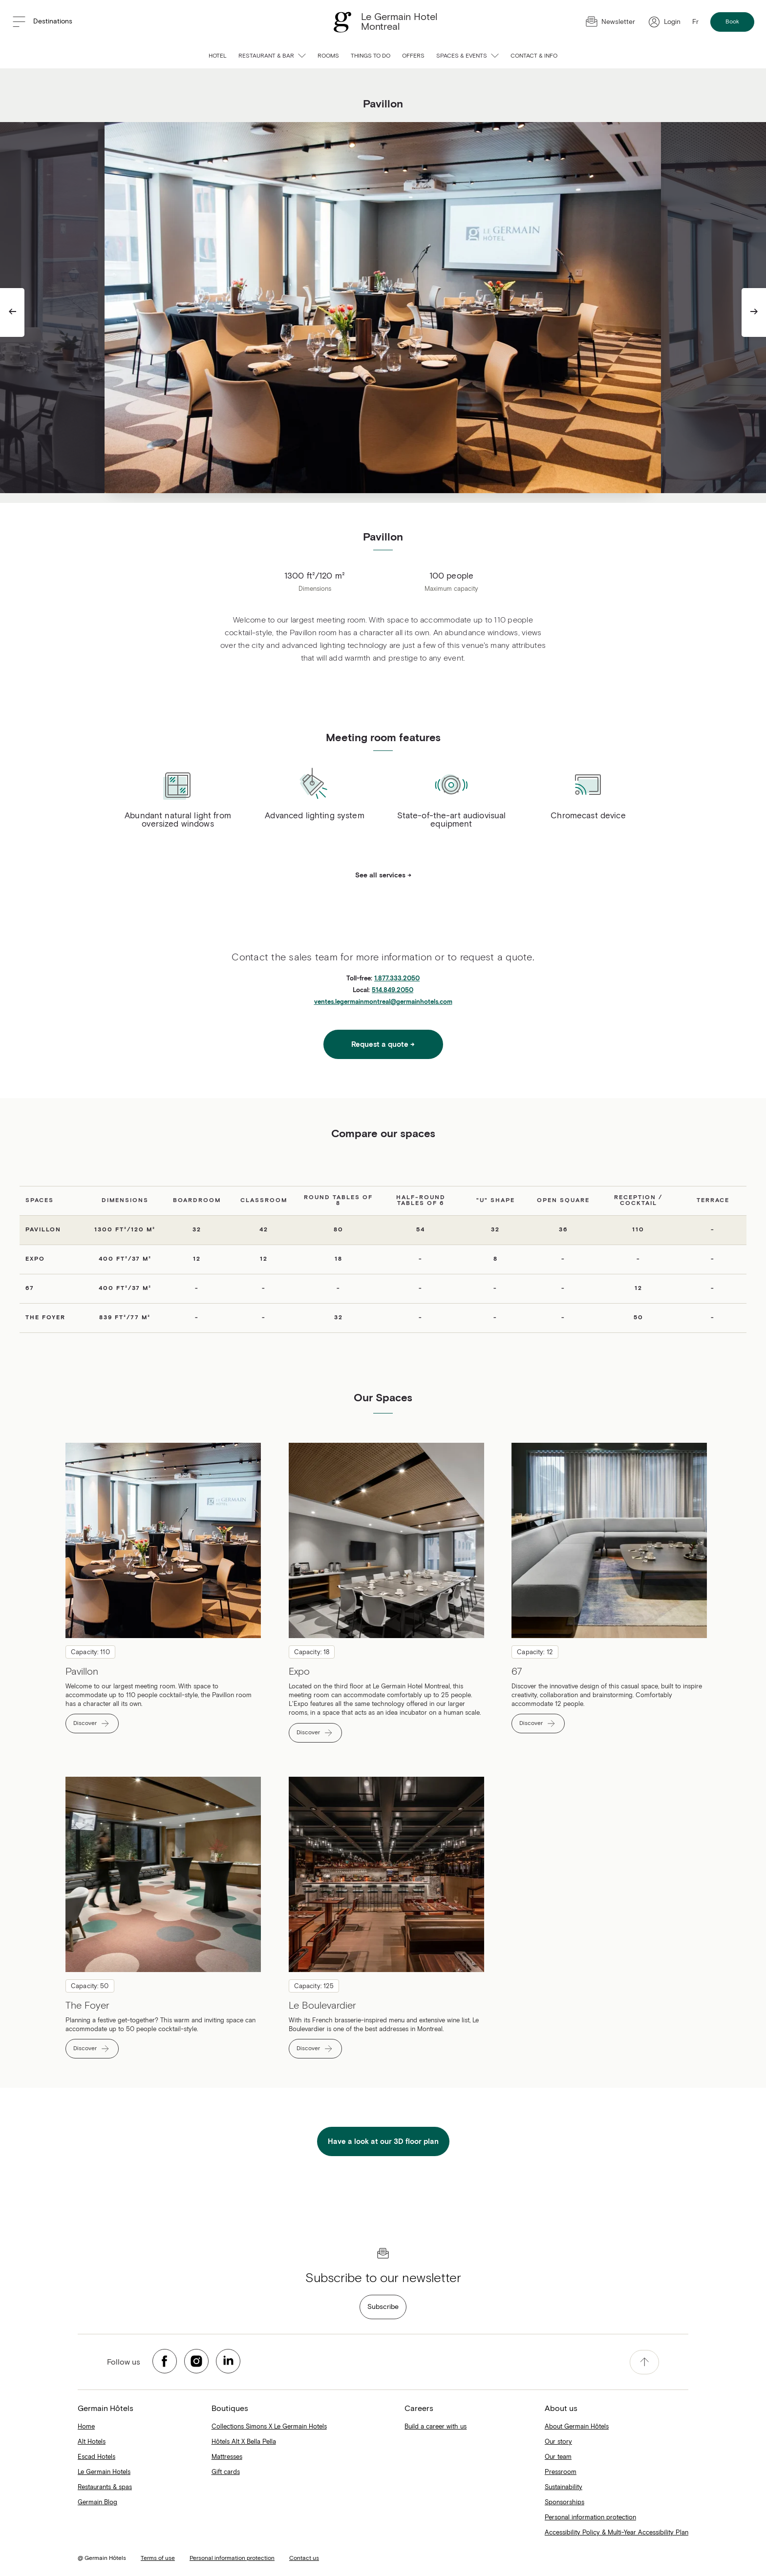 Image resolution: width=766 pixels, height=2576 pixels. What do you see at coordinates (269, 2427) in the screenshot?
I see `Collections Simons X Le Germain Hotels` at bounding box center [269, 2427].